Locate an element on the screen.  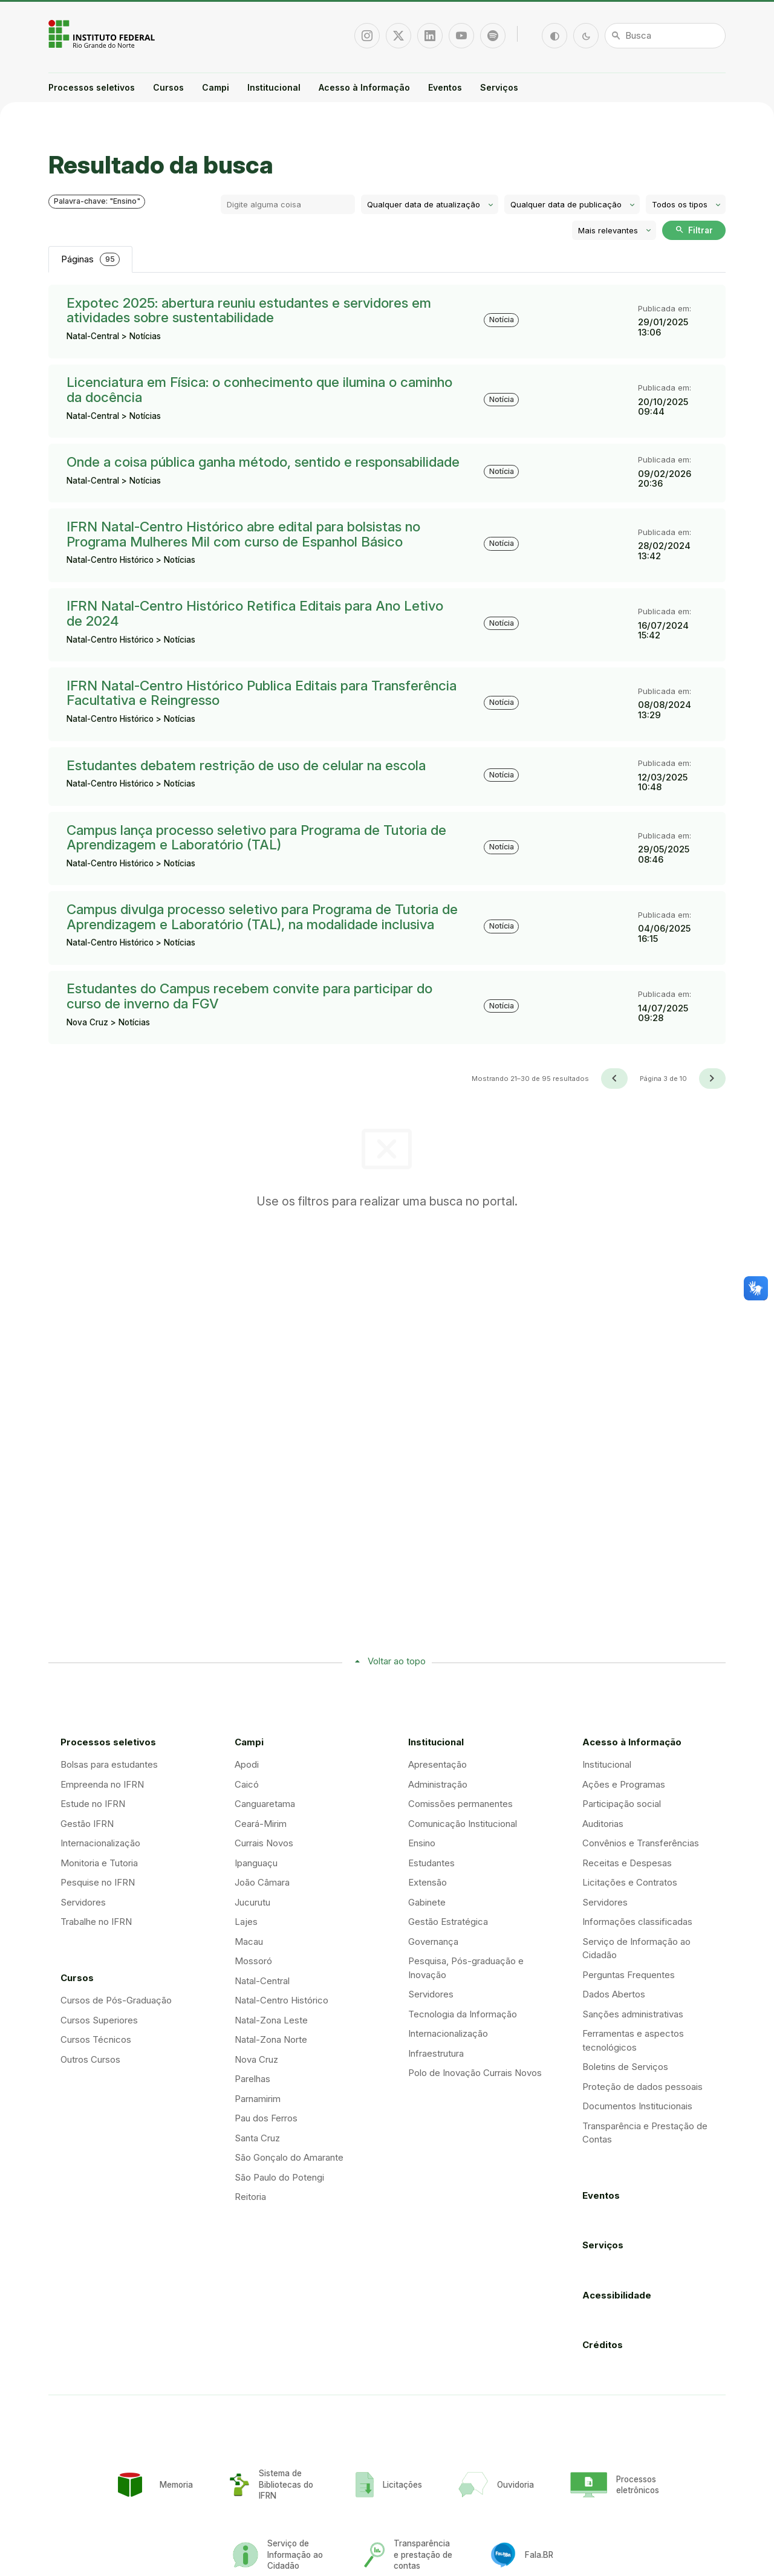
Ceará-Mirim is located at coordinates (261, 1823).